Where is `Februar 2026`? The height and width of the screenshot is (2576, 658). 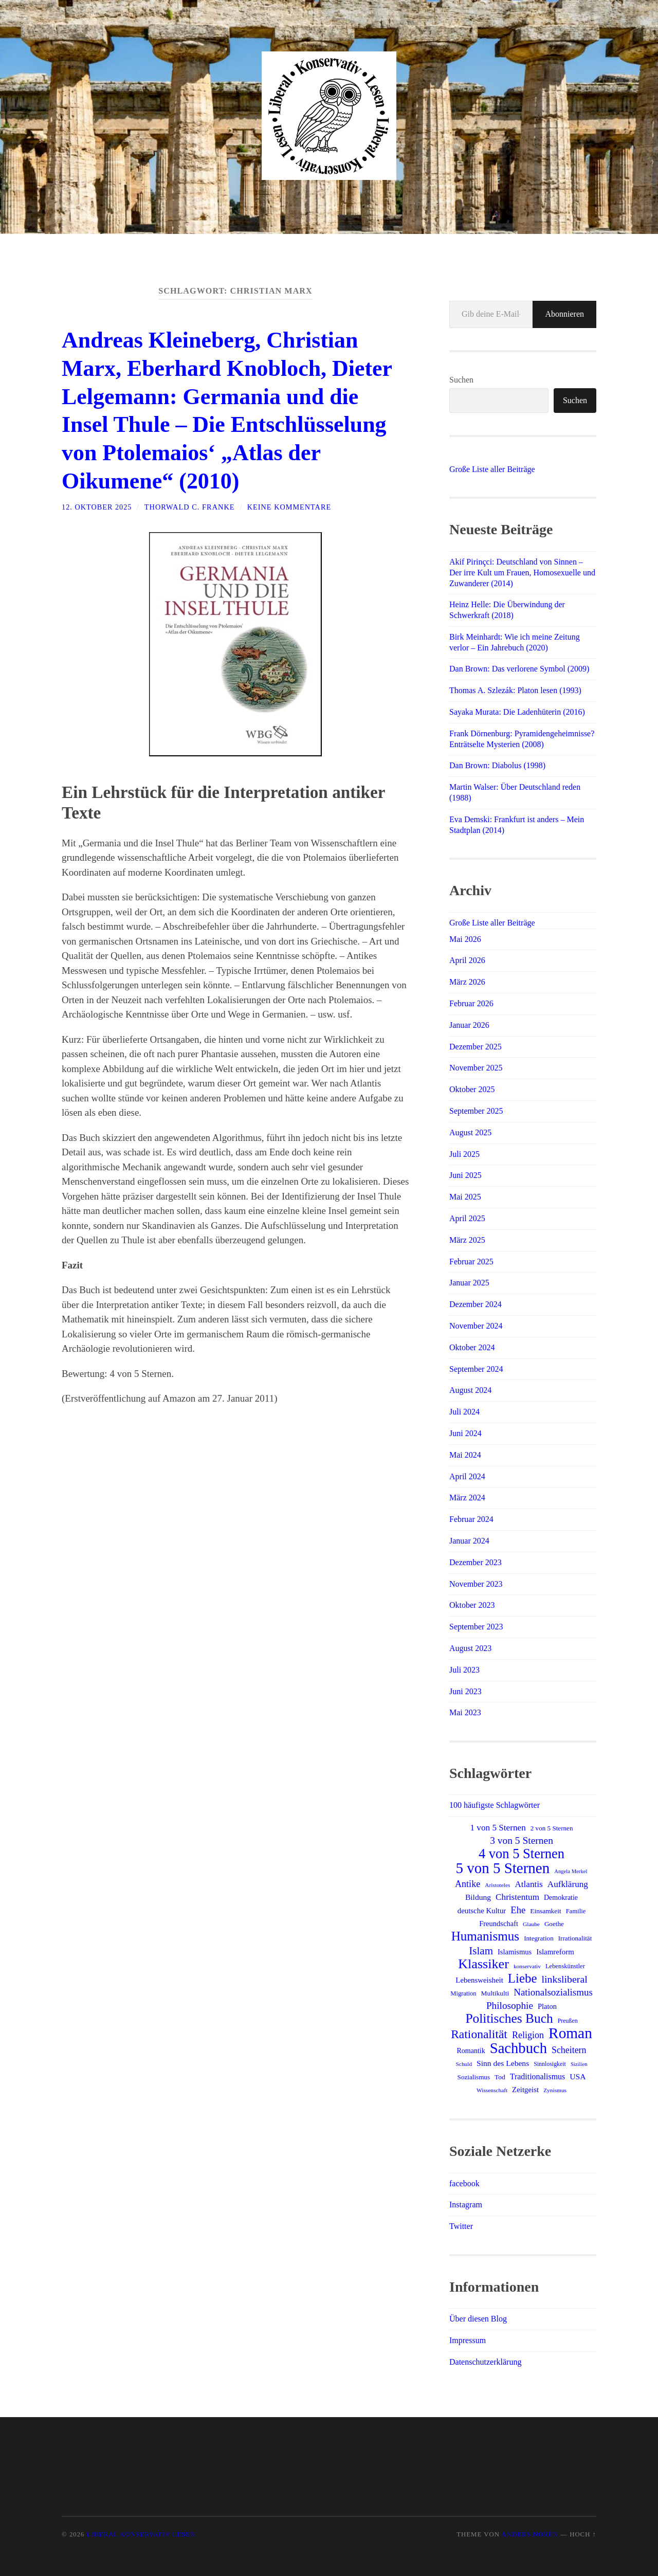
Februar 2026 is located at coordinates (471, 1003).